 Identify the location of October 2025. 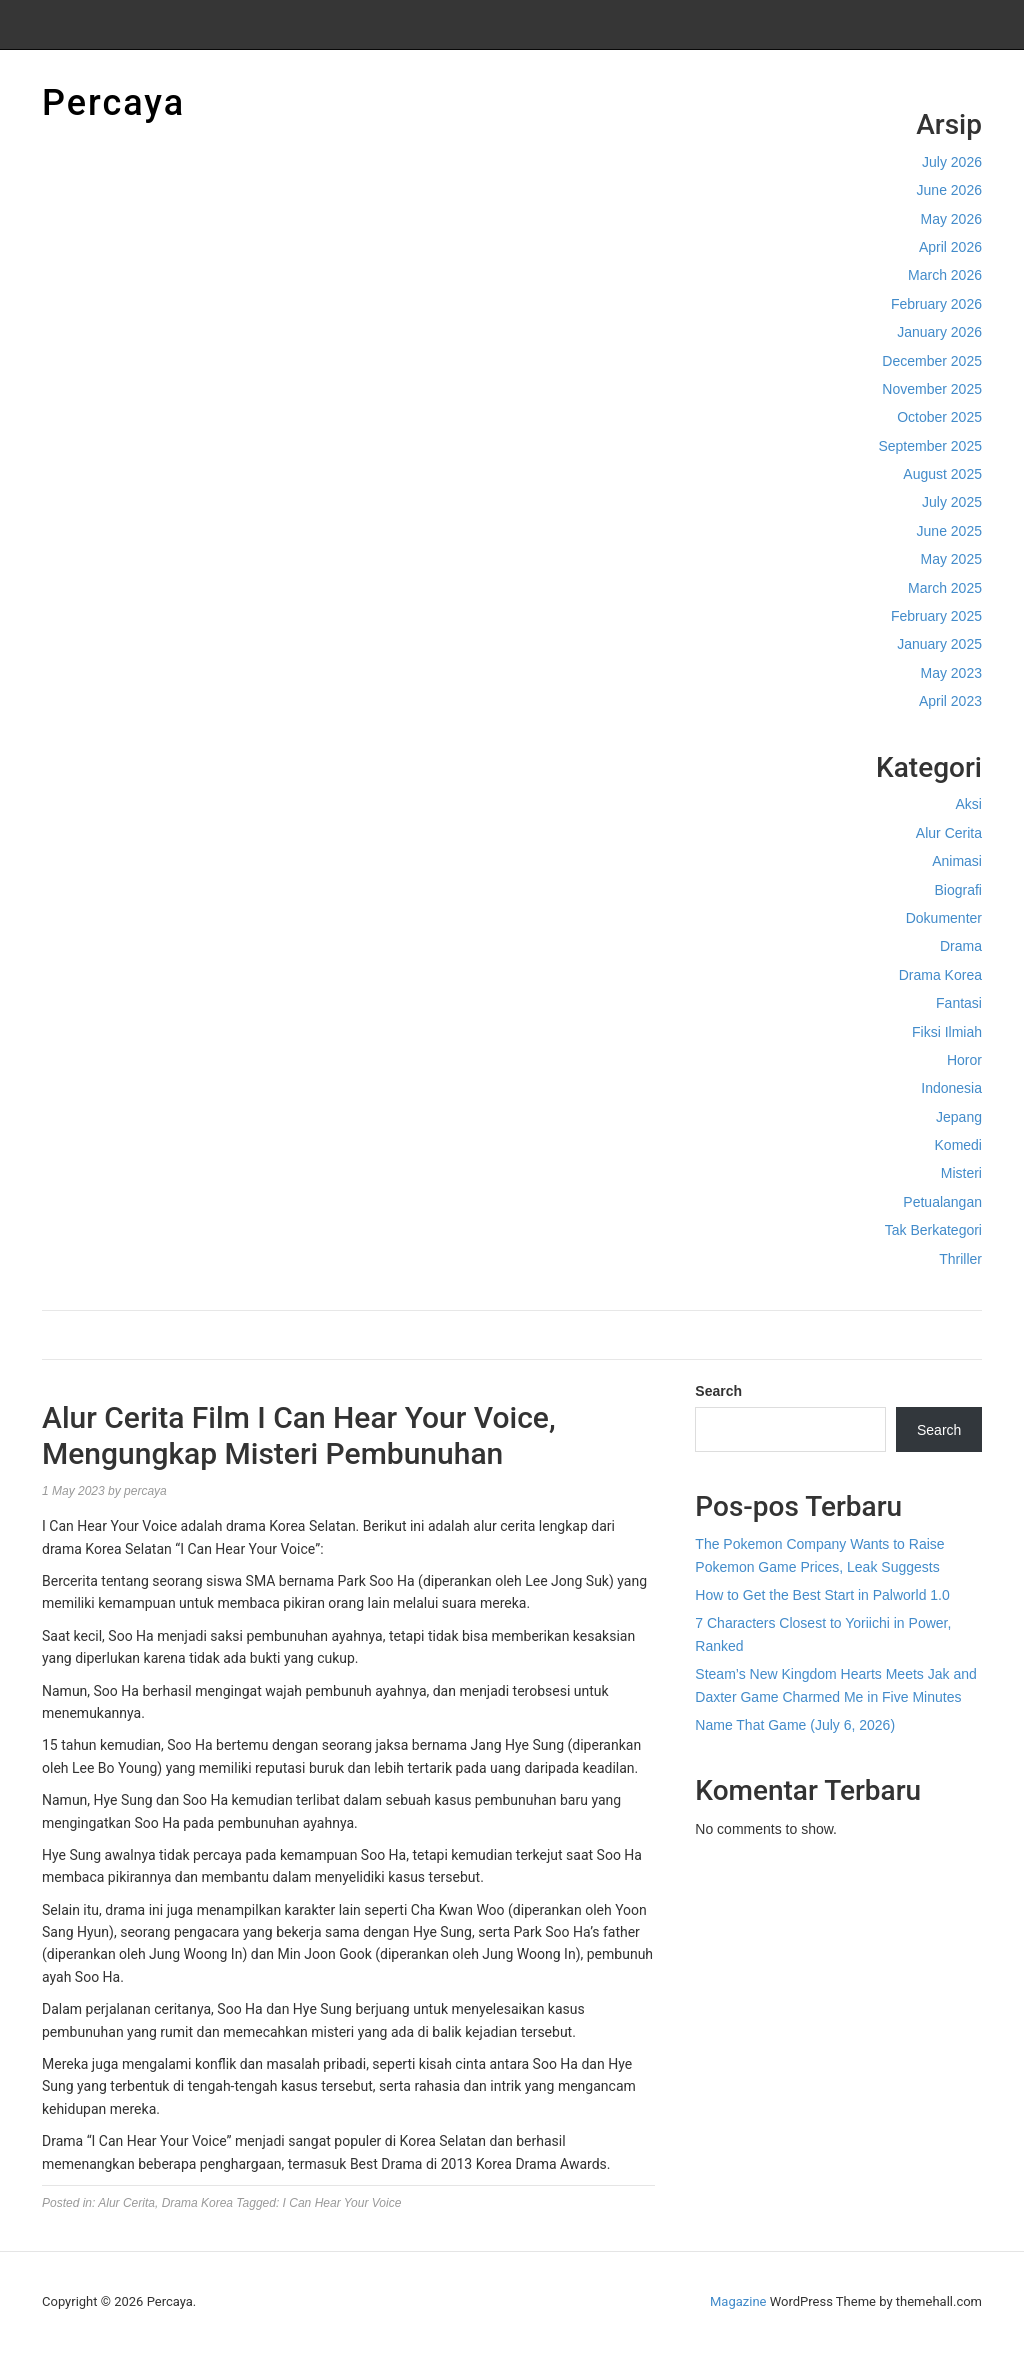
(939, 417).